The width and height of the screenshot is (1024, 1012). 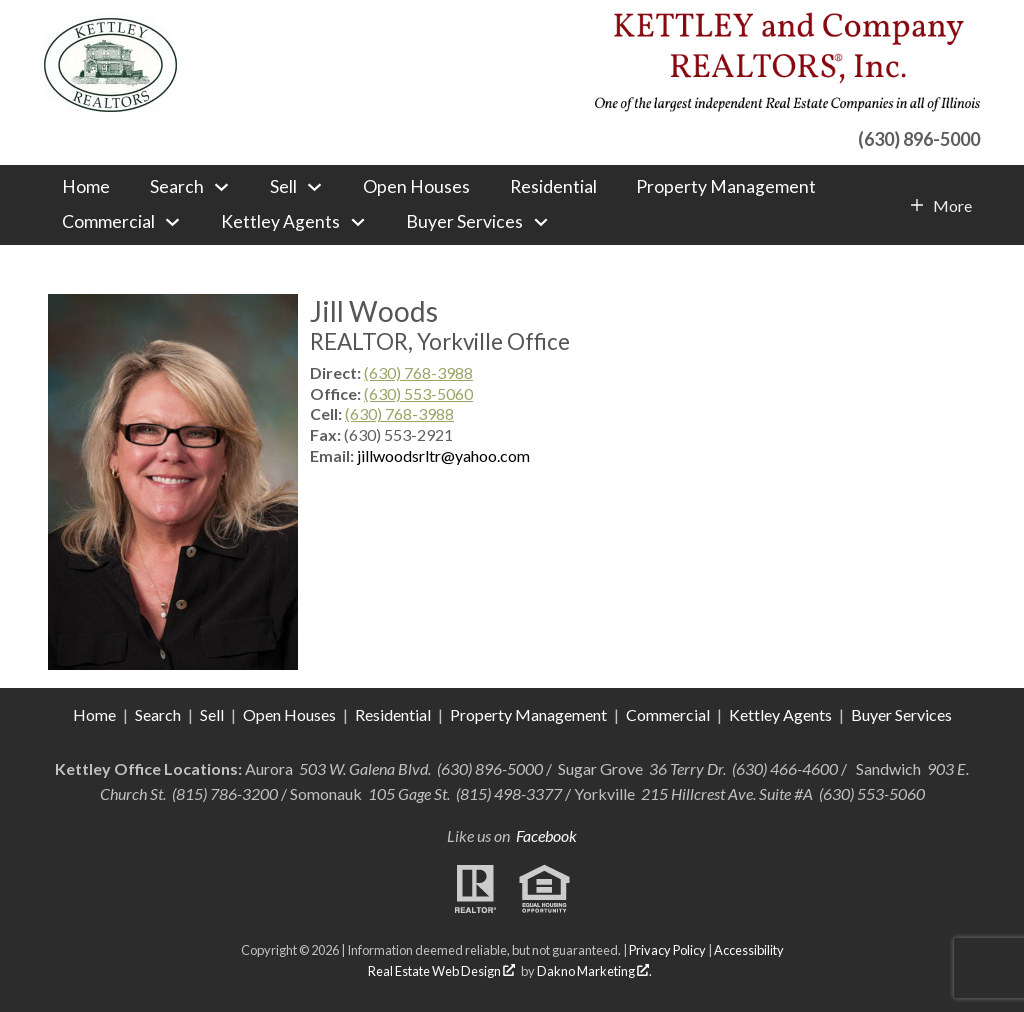 What do you see at coordinates (669, 714) in the screenshot?
I see `Commercial` at bounding box center [669, 714].